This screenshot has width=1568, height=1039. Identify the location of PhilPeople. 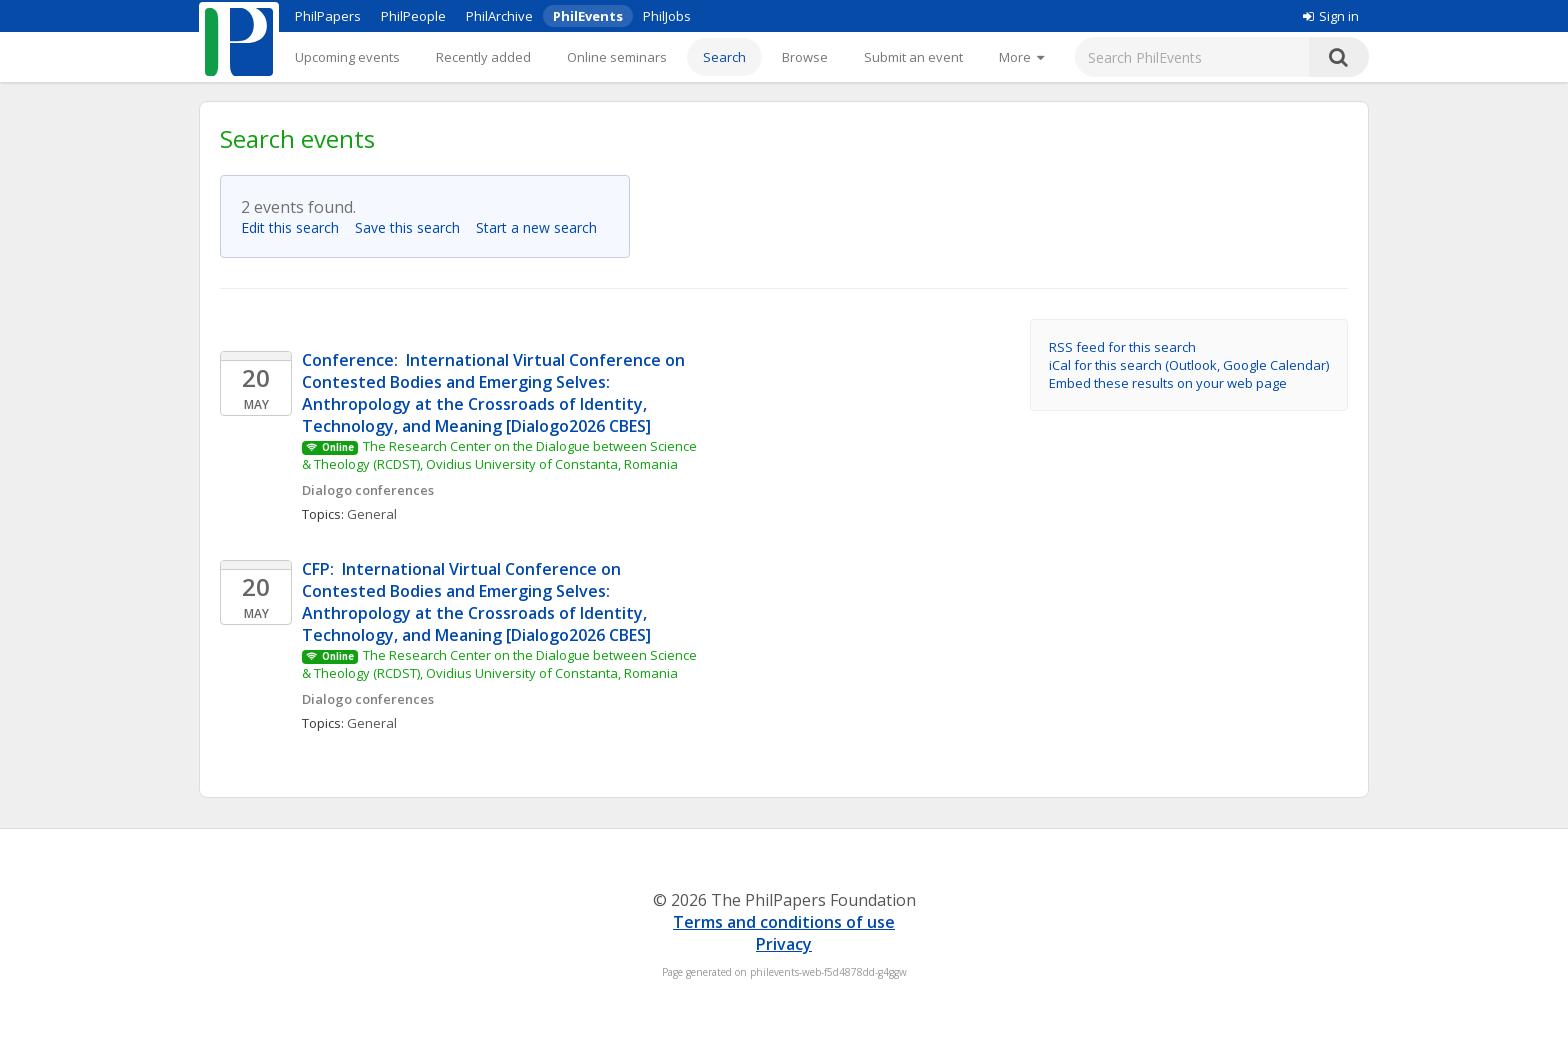
(413, 16).